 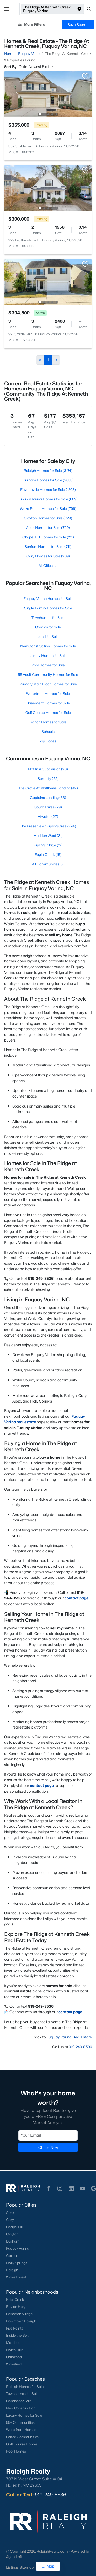 What do you see at coordinates (22, 2437) in the screenshot?
I see `Gated Communities` at bounding box center [22, 2437].